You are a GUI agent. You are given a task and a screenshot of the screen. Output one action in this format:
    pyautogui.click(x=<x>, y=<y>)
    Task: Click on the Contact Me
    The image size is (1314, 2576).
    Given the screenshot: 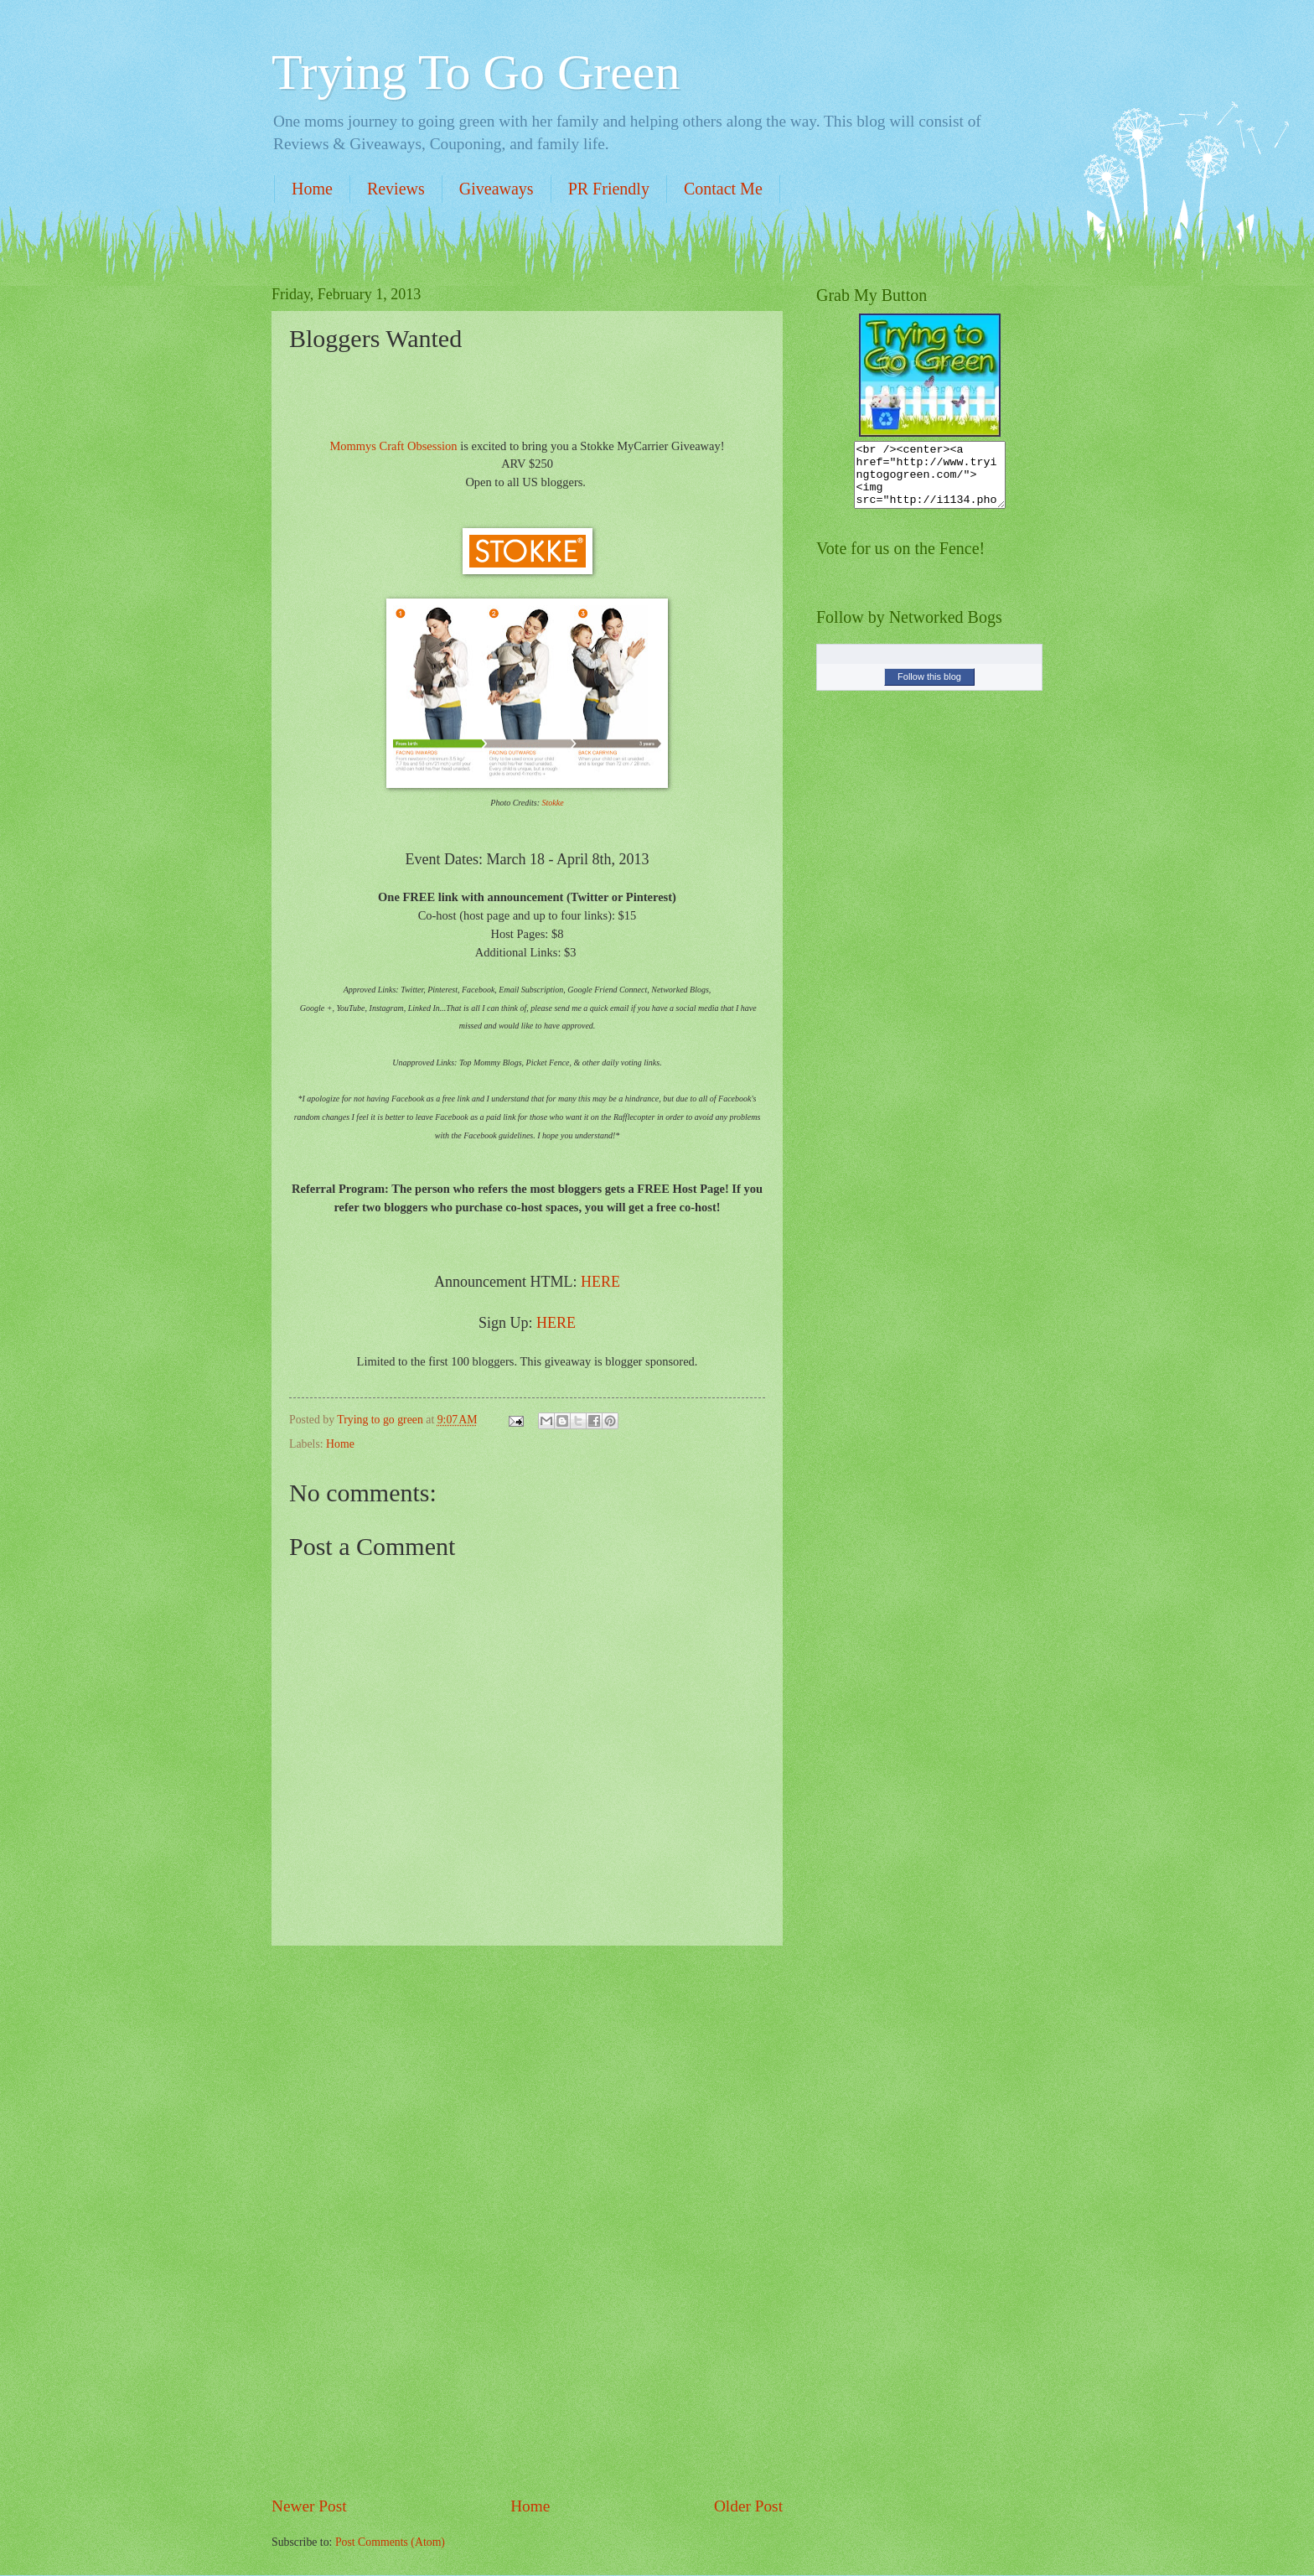 What is the action you would take?
    pyautogui.click(x=723, y=188)
    